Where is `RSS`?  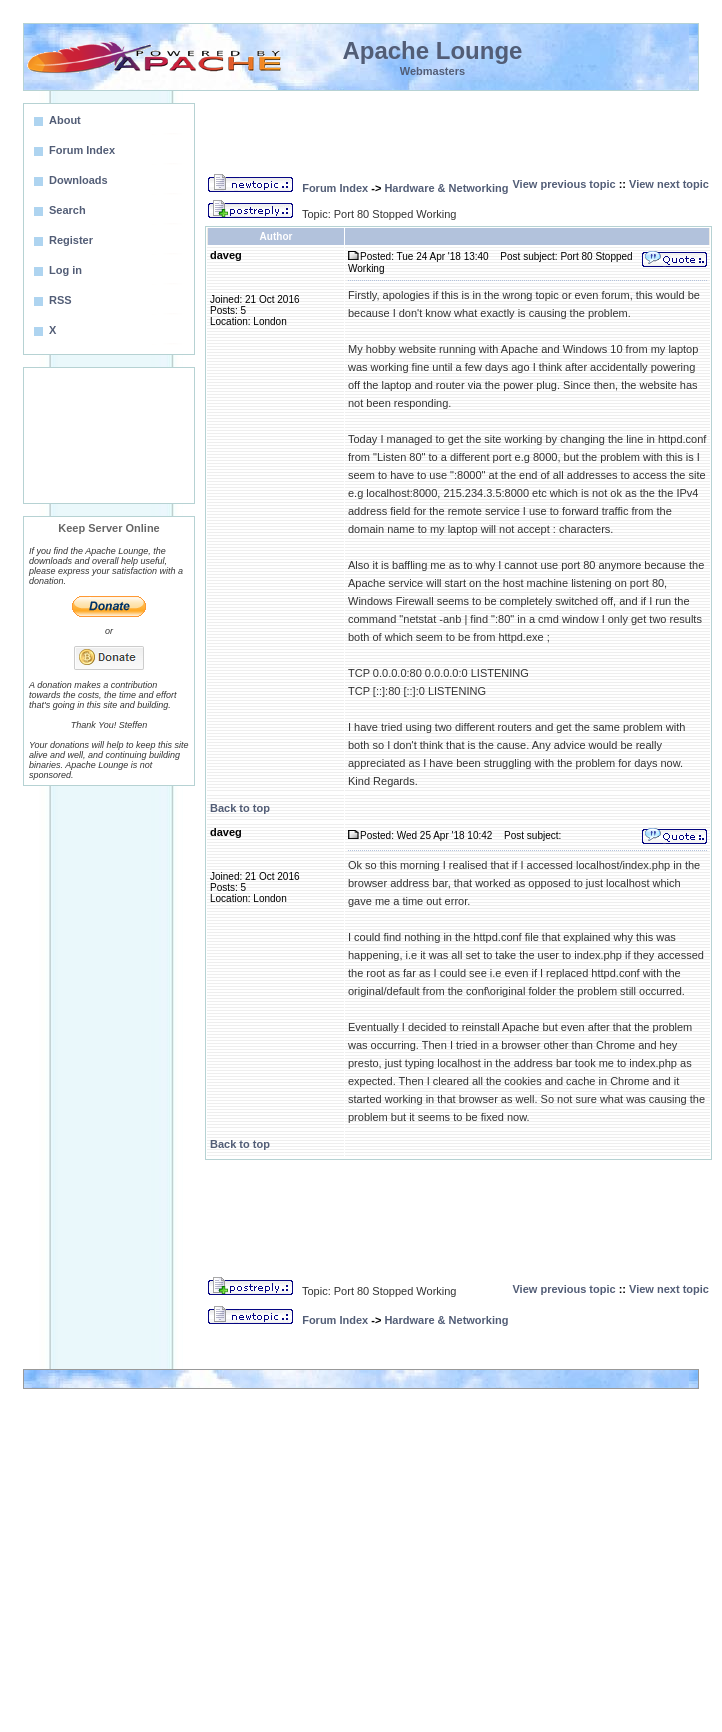
RSS is located at coordinates (60, 300).